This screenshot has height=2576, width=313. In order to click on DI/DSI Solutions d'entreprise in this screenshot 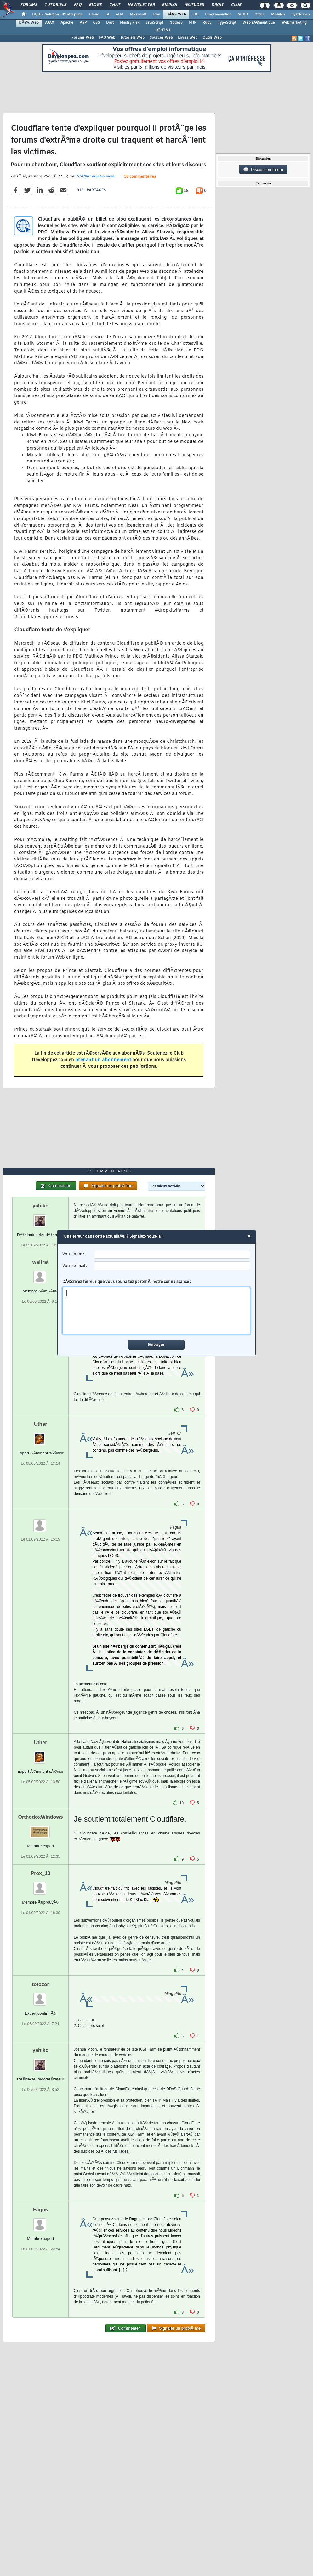, I will do `click(57, 14)`.